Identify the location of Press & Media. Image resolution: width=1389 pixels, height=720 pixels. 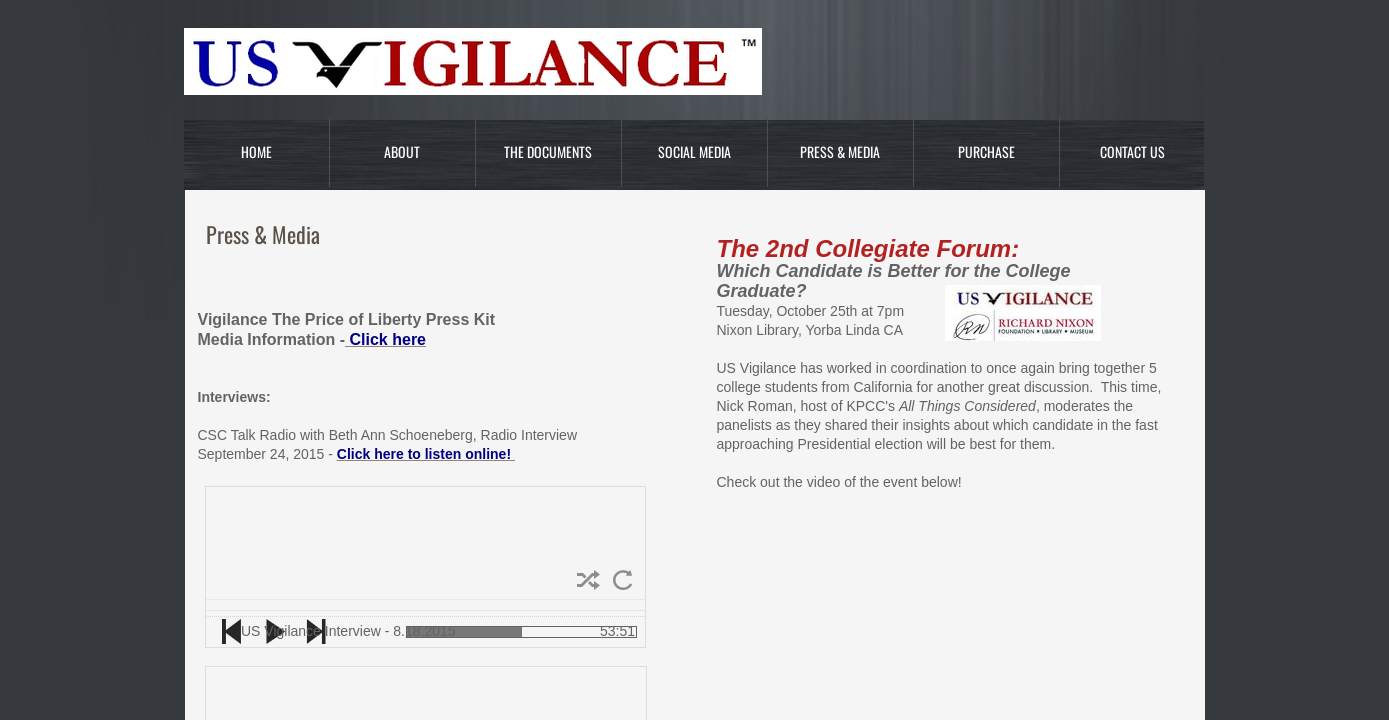
(840, 151).